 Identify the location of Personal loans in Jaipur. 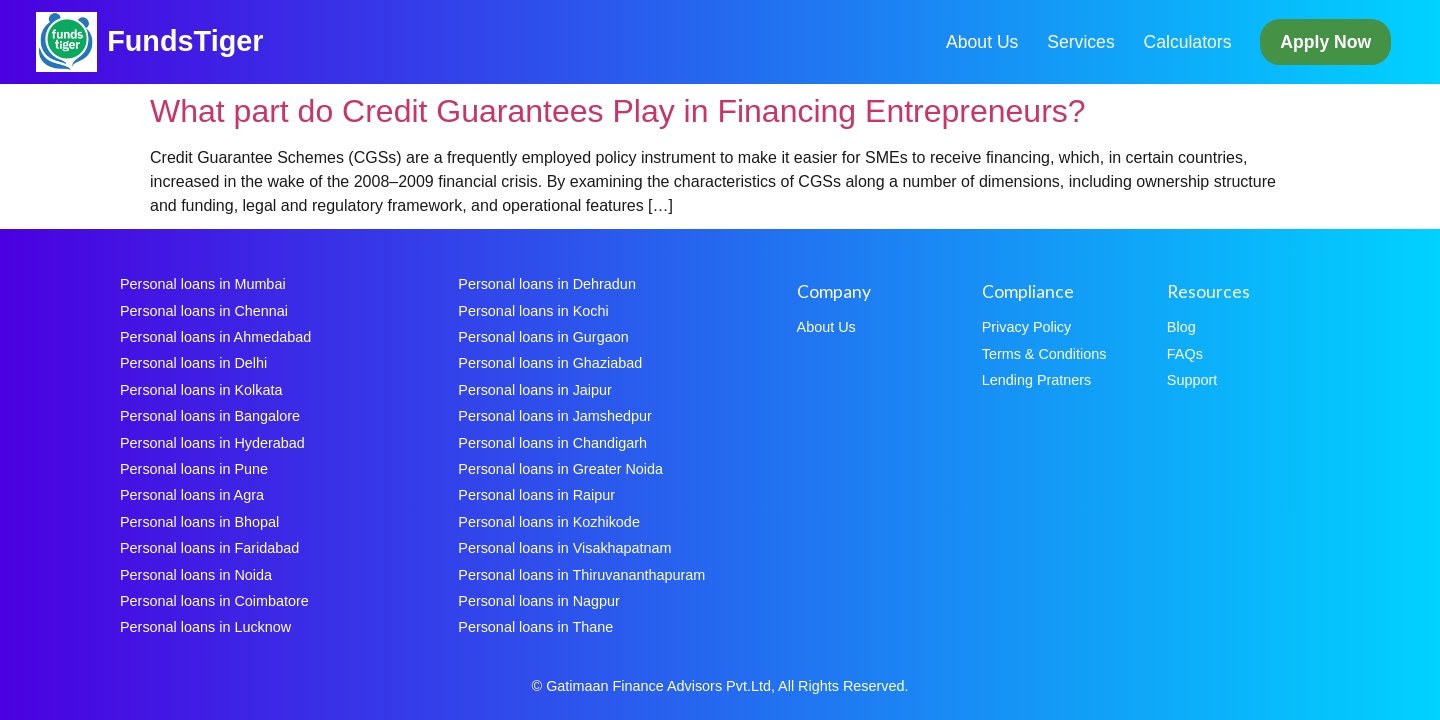
(535, 390).